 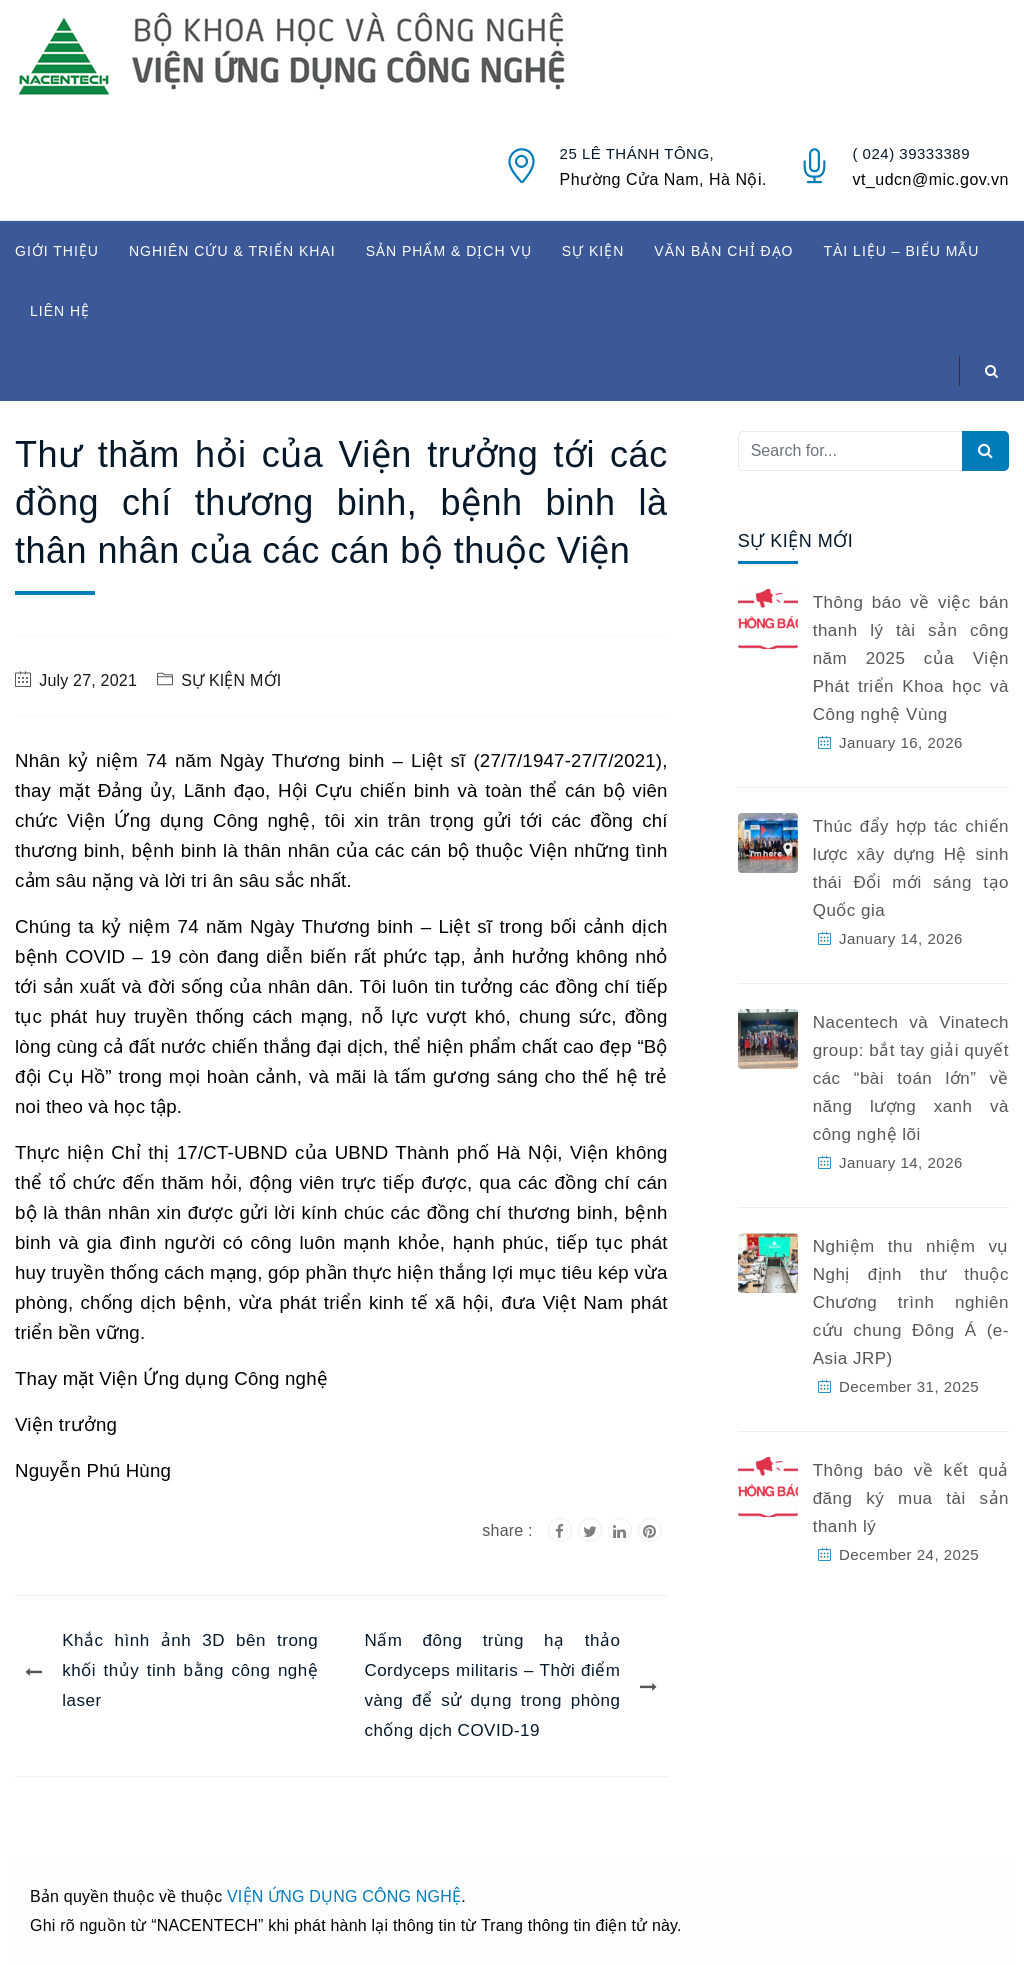 I want to click on vt_udcn@mic.gov.vn, so click(x=930, y=179).